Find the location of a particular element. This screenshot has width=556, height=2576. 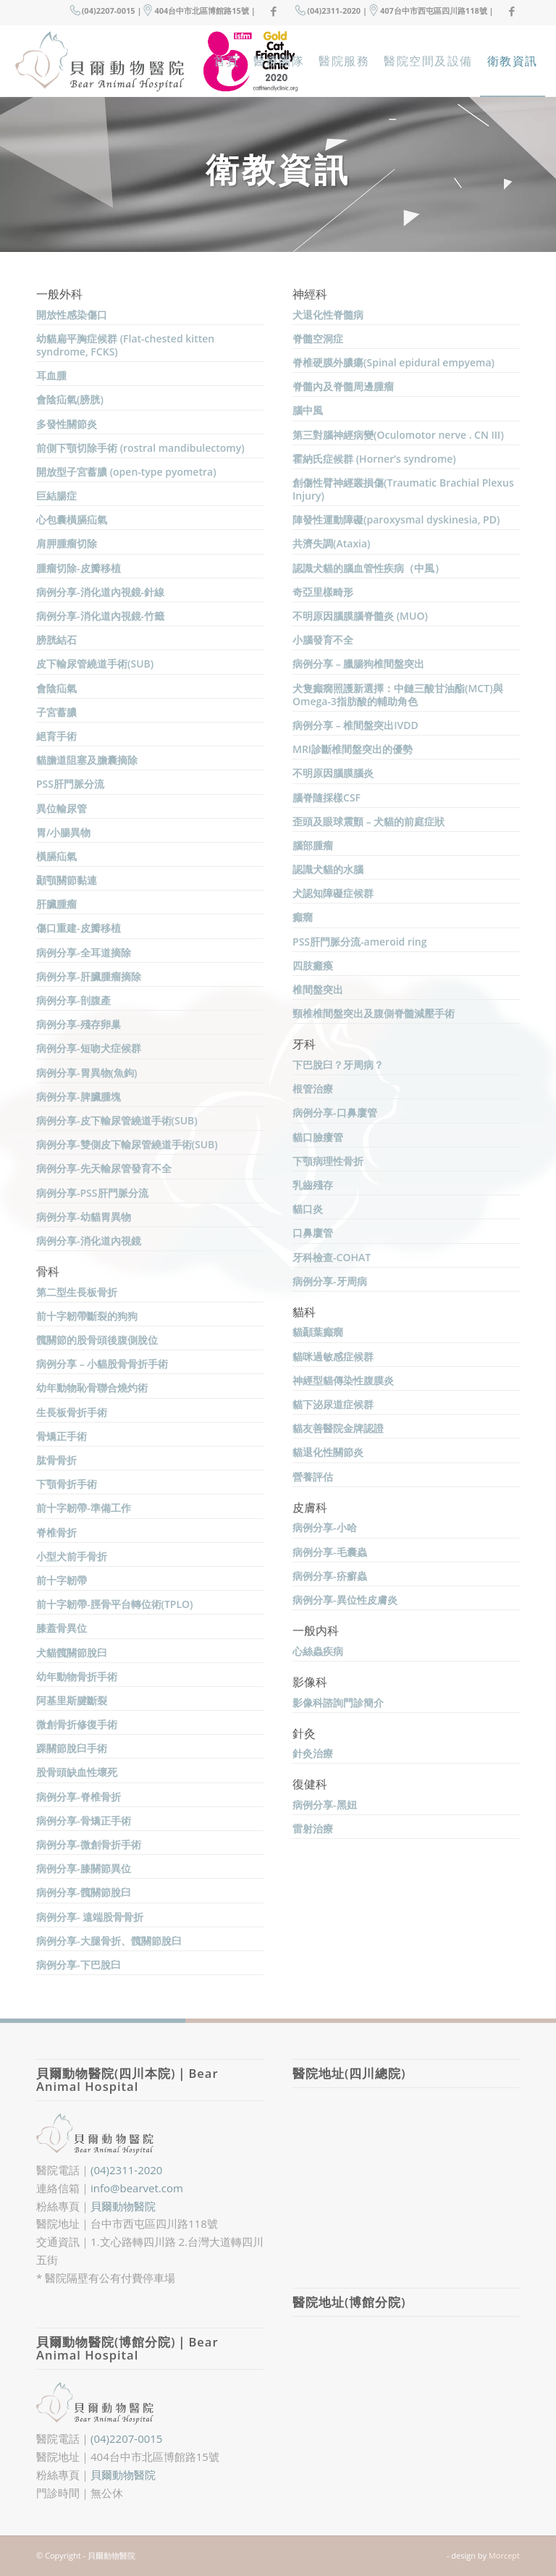

貓口臉瘻管 is located at coordinates (317, 1137).